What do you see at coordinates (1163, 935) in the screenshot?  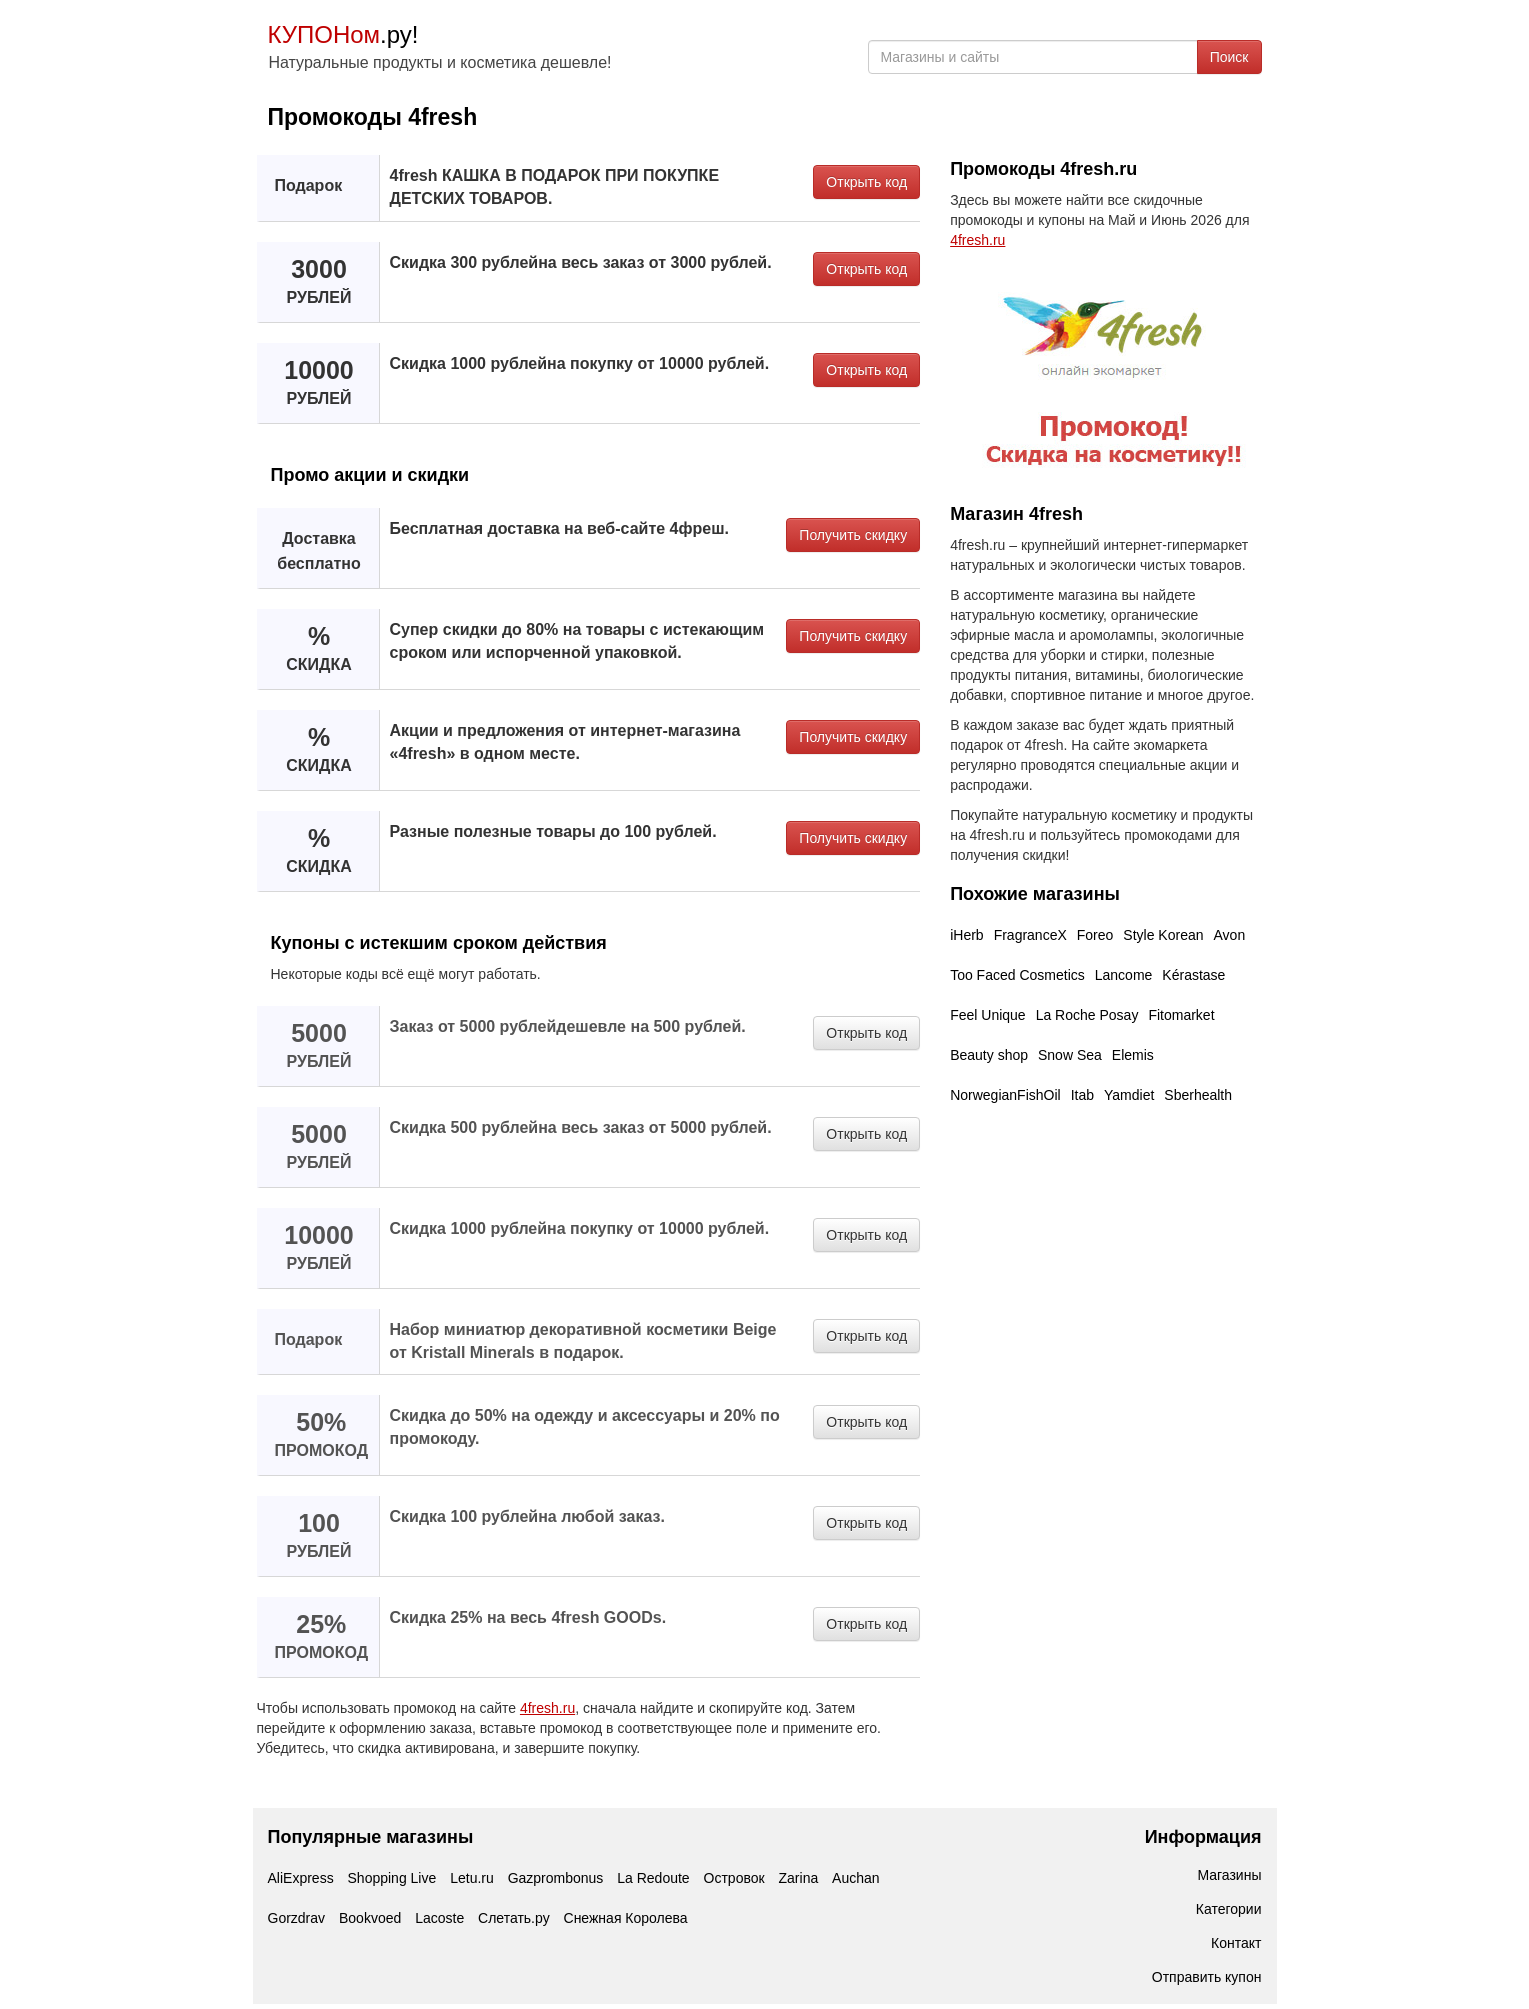 I see `Style Korean` at bounding box center [1163, 935].